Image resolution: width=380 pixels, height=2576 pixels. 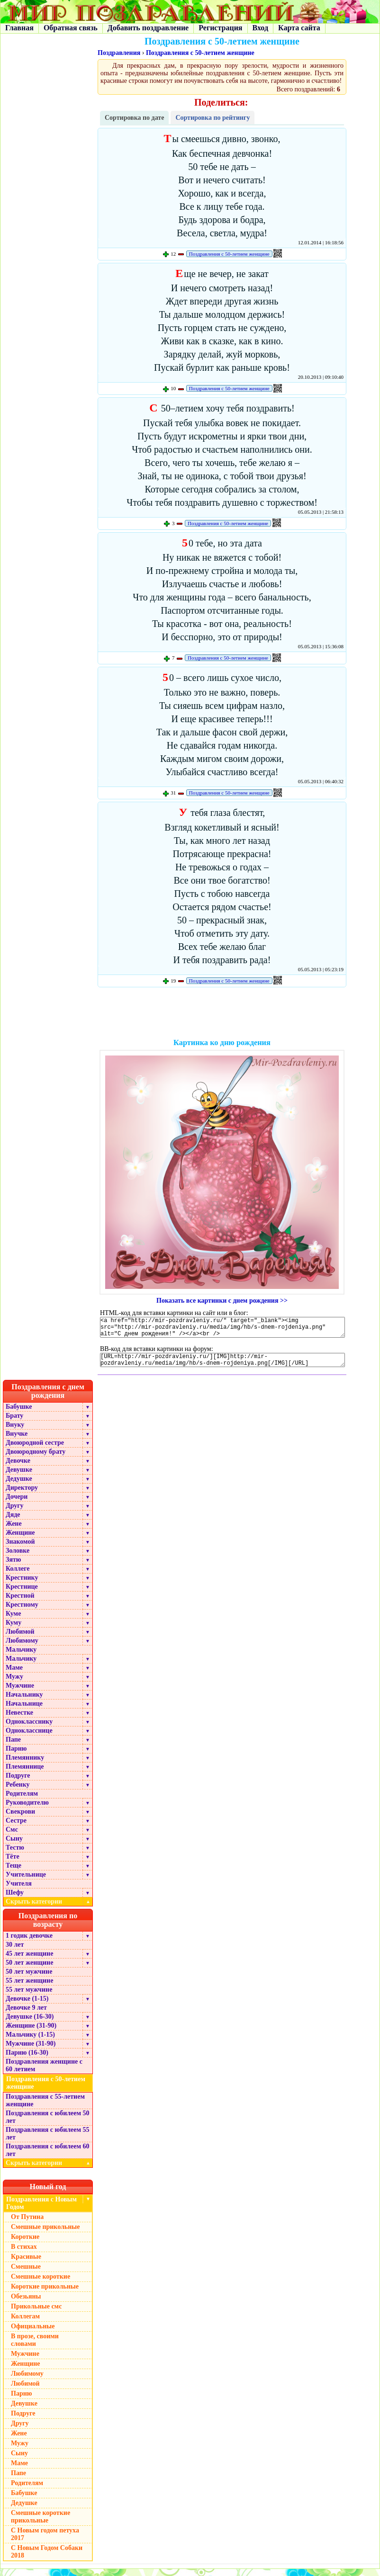 What do you see at coordinates (19, 1476) in the screenshot?
I see `Девушке` at bounding box center [19, 1476].